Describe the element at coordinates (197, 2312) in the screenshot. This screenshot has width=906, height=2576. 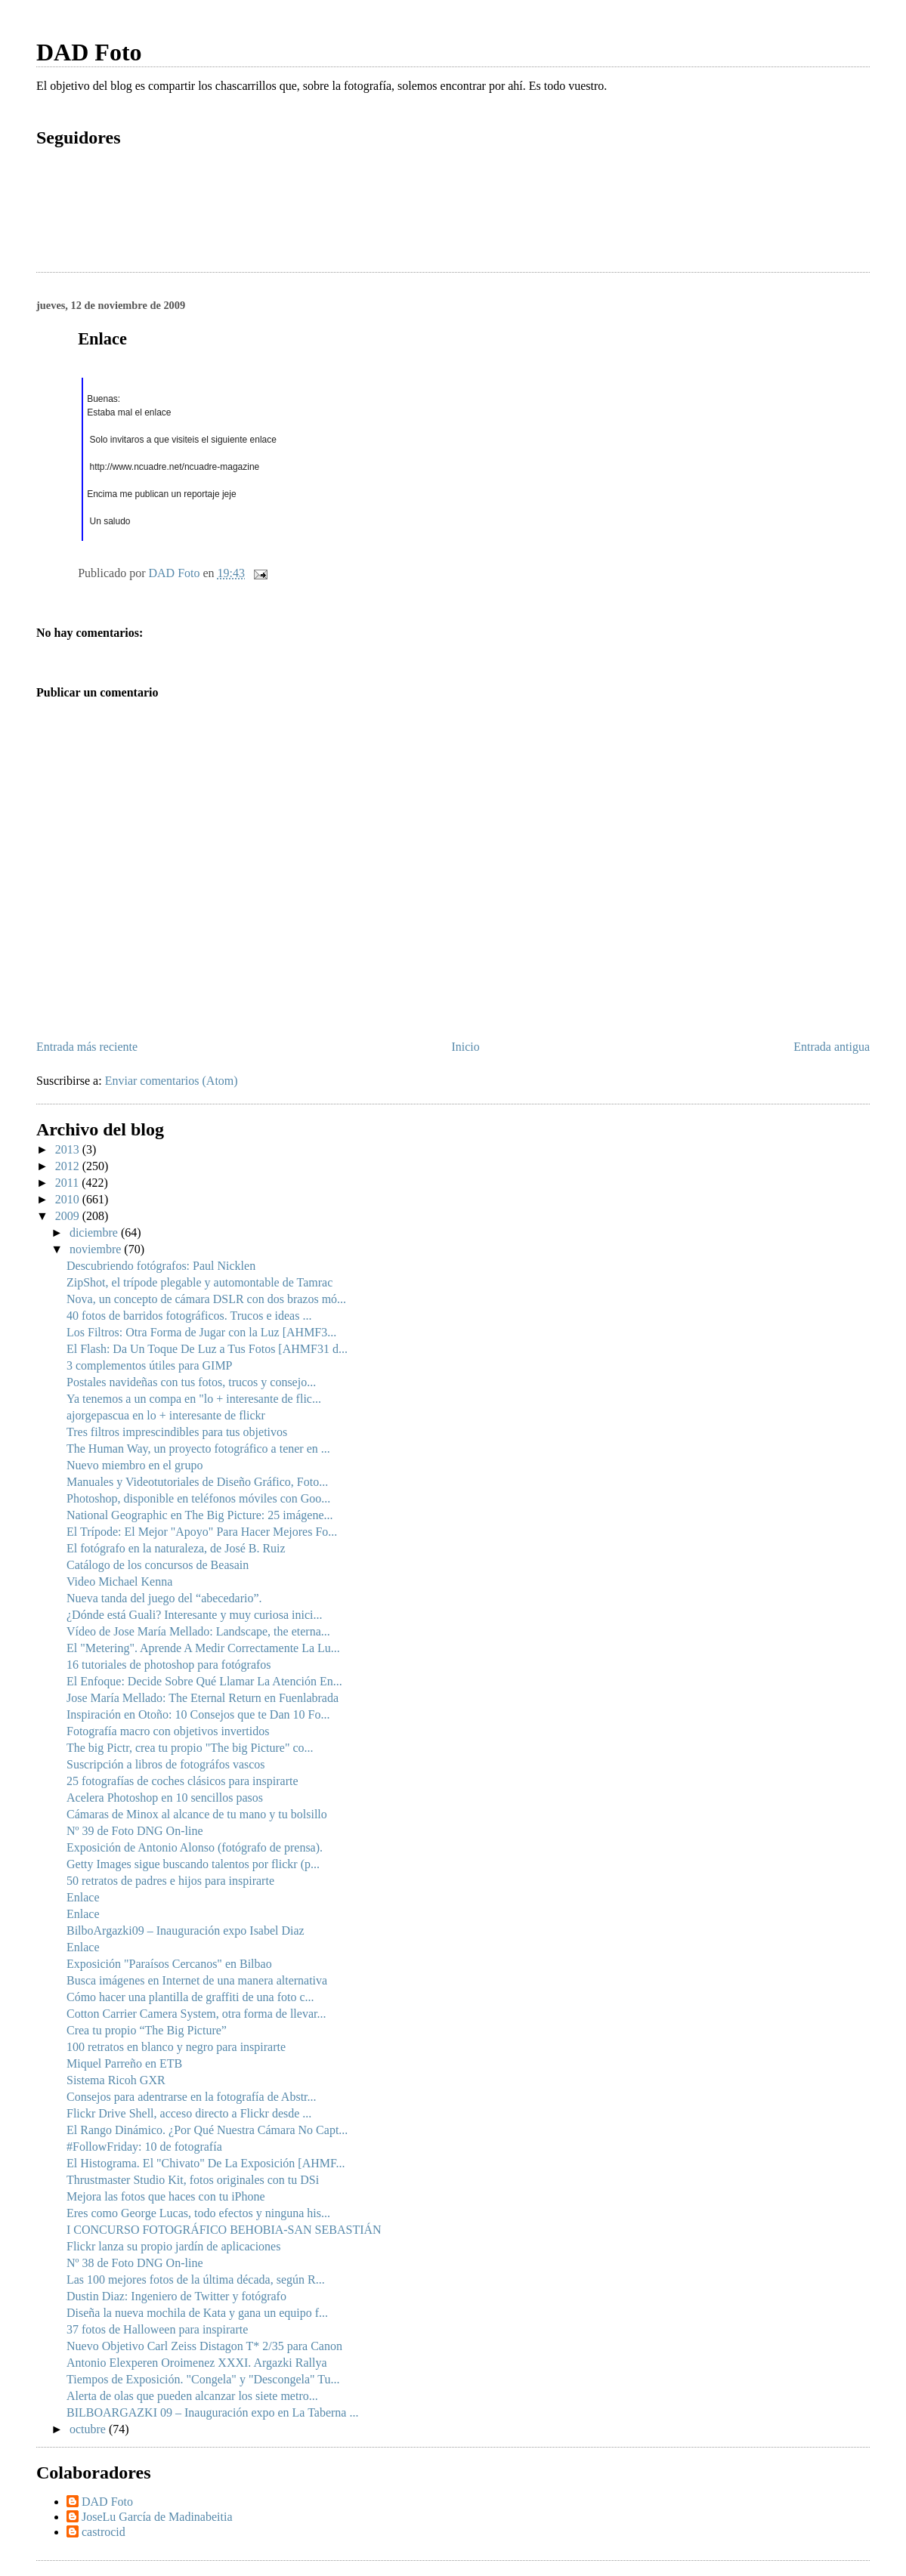
I see `Diseña la nueva mochila de Kata y gana un equipo f...` at that location.